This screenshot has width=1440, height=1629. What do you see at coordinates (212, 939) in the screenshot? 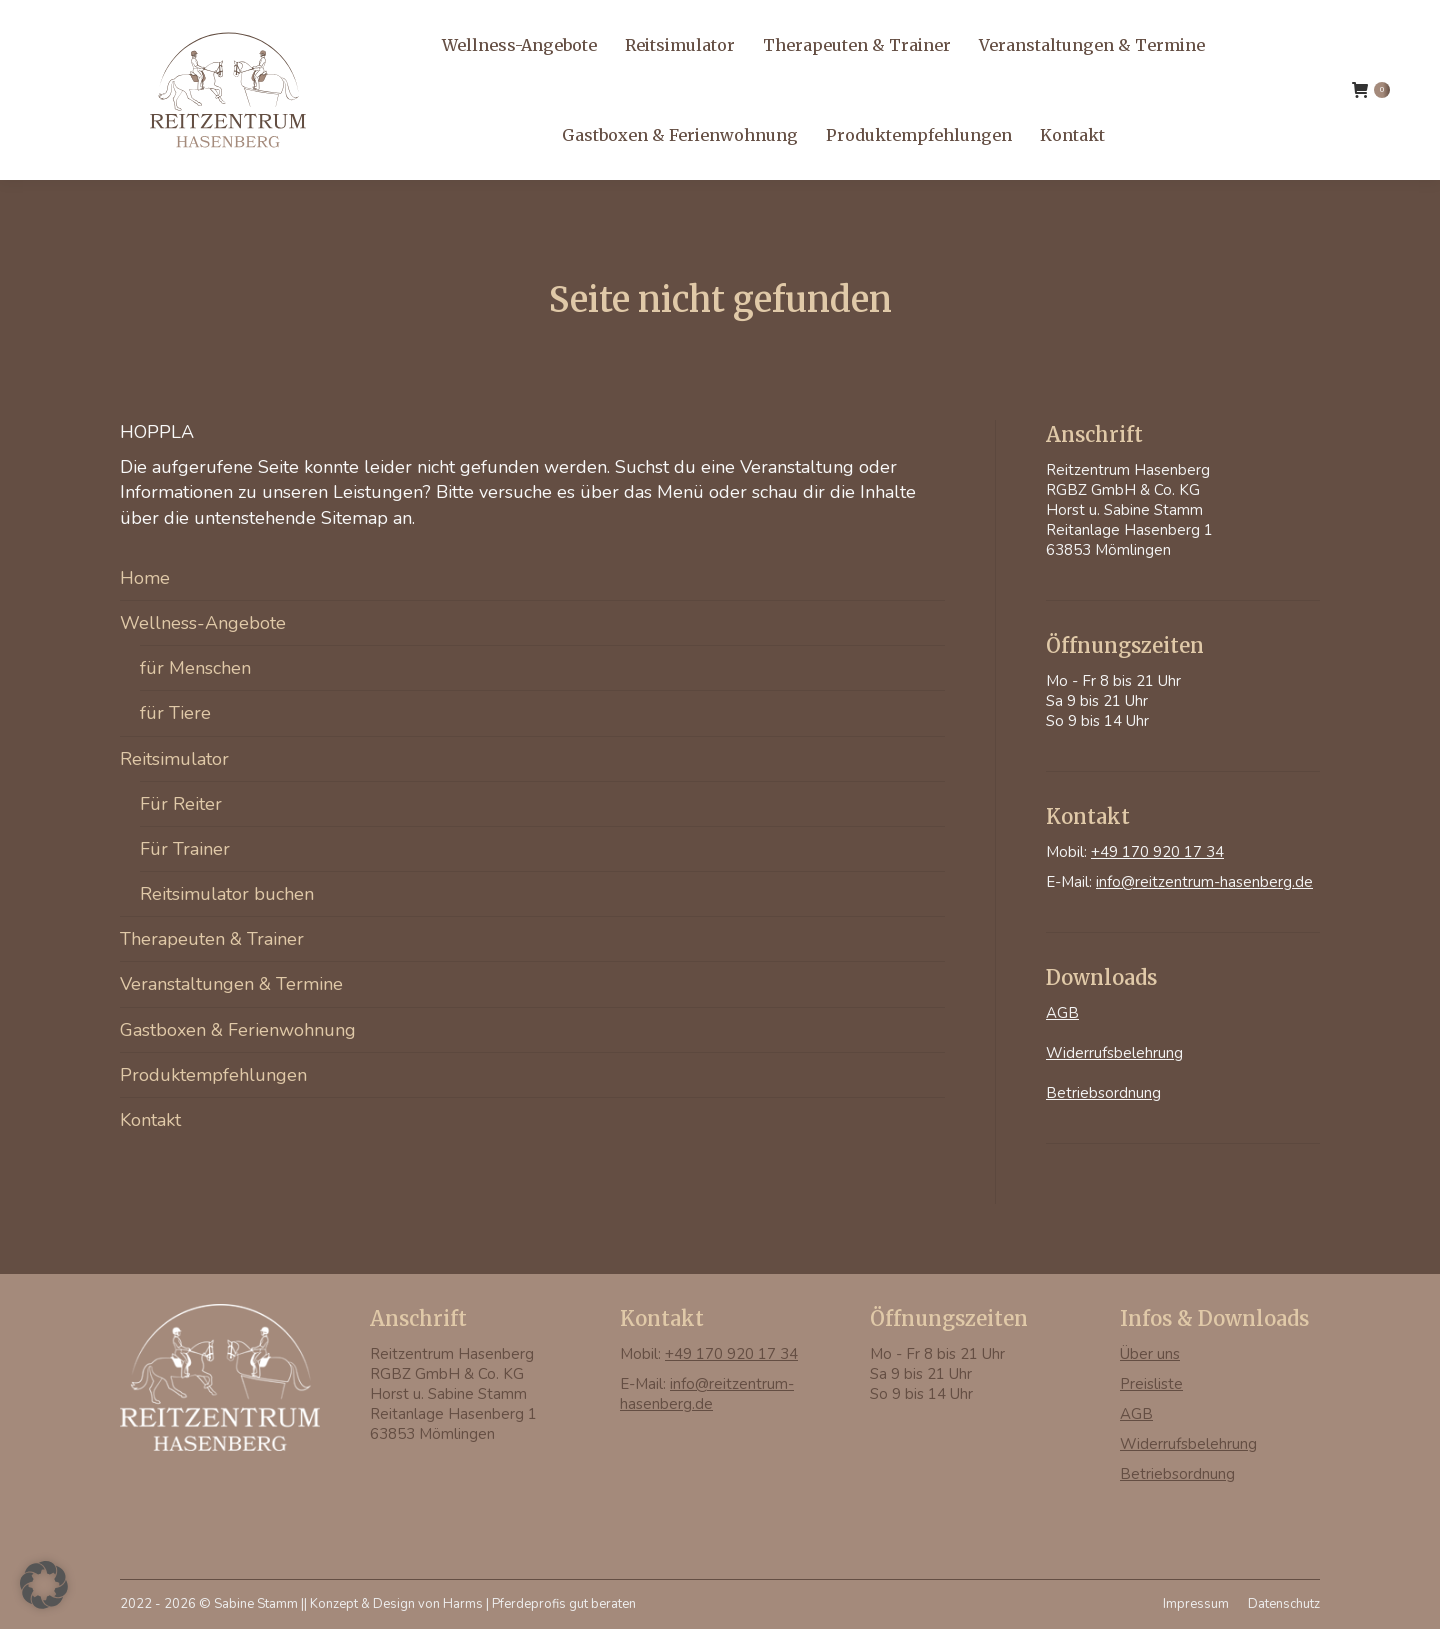
I see `Therapeuten & Trainer` at bounding box center [212, 939].